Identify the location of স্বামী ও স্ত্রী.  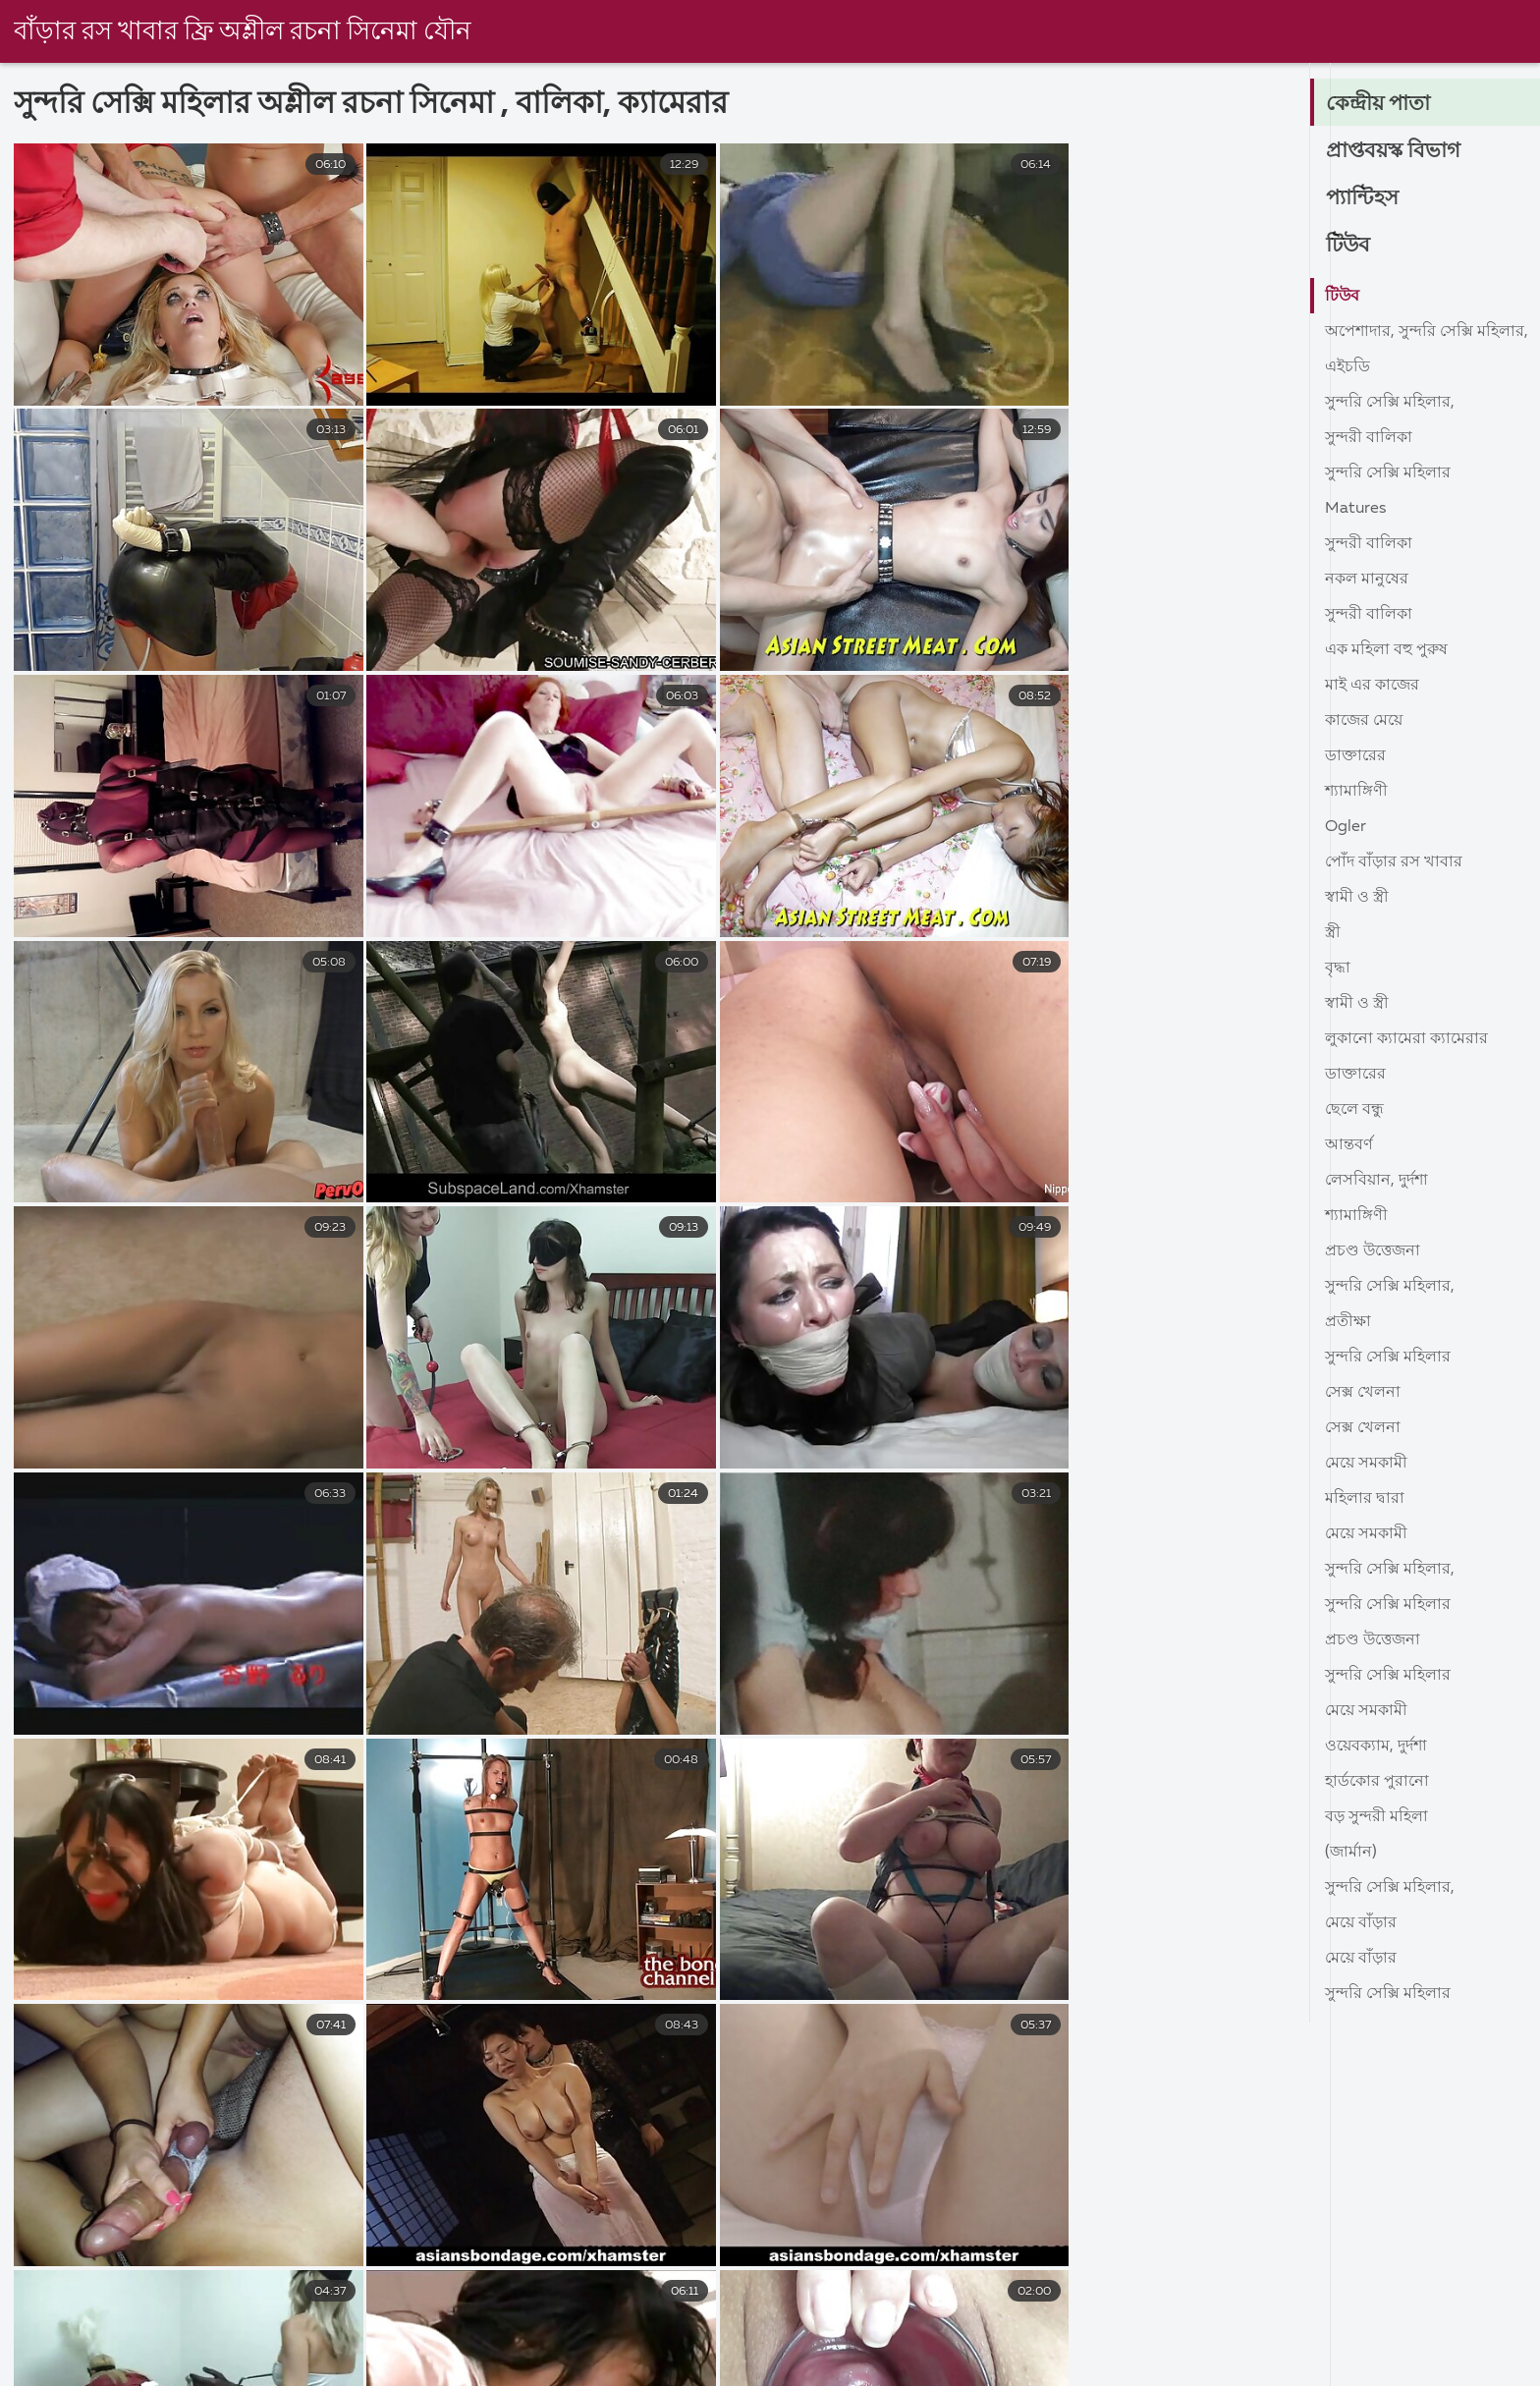
(1357, 898).